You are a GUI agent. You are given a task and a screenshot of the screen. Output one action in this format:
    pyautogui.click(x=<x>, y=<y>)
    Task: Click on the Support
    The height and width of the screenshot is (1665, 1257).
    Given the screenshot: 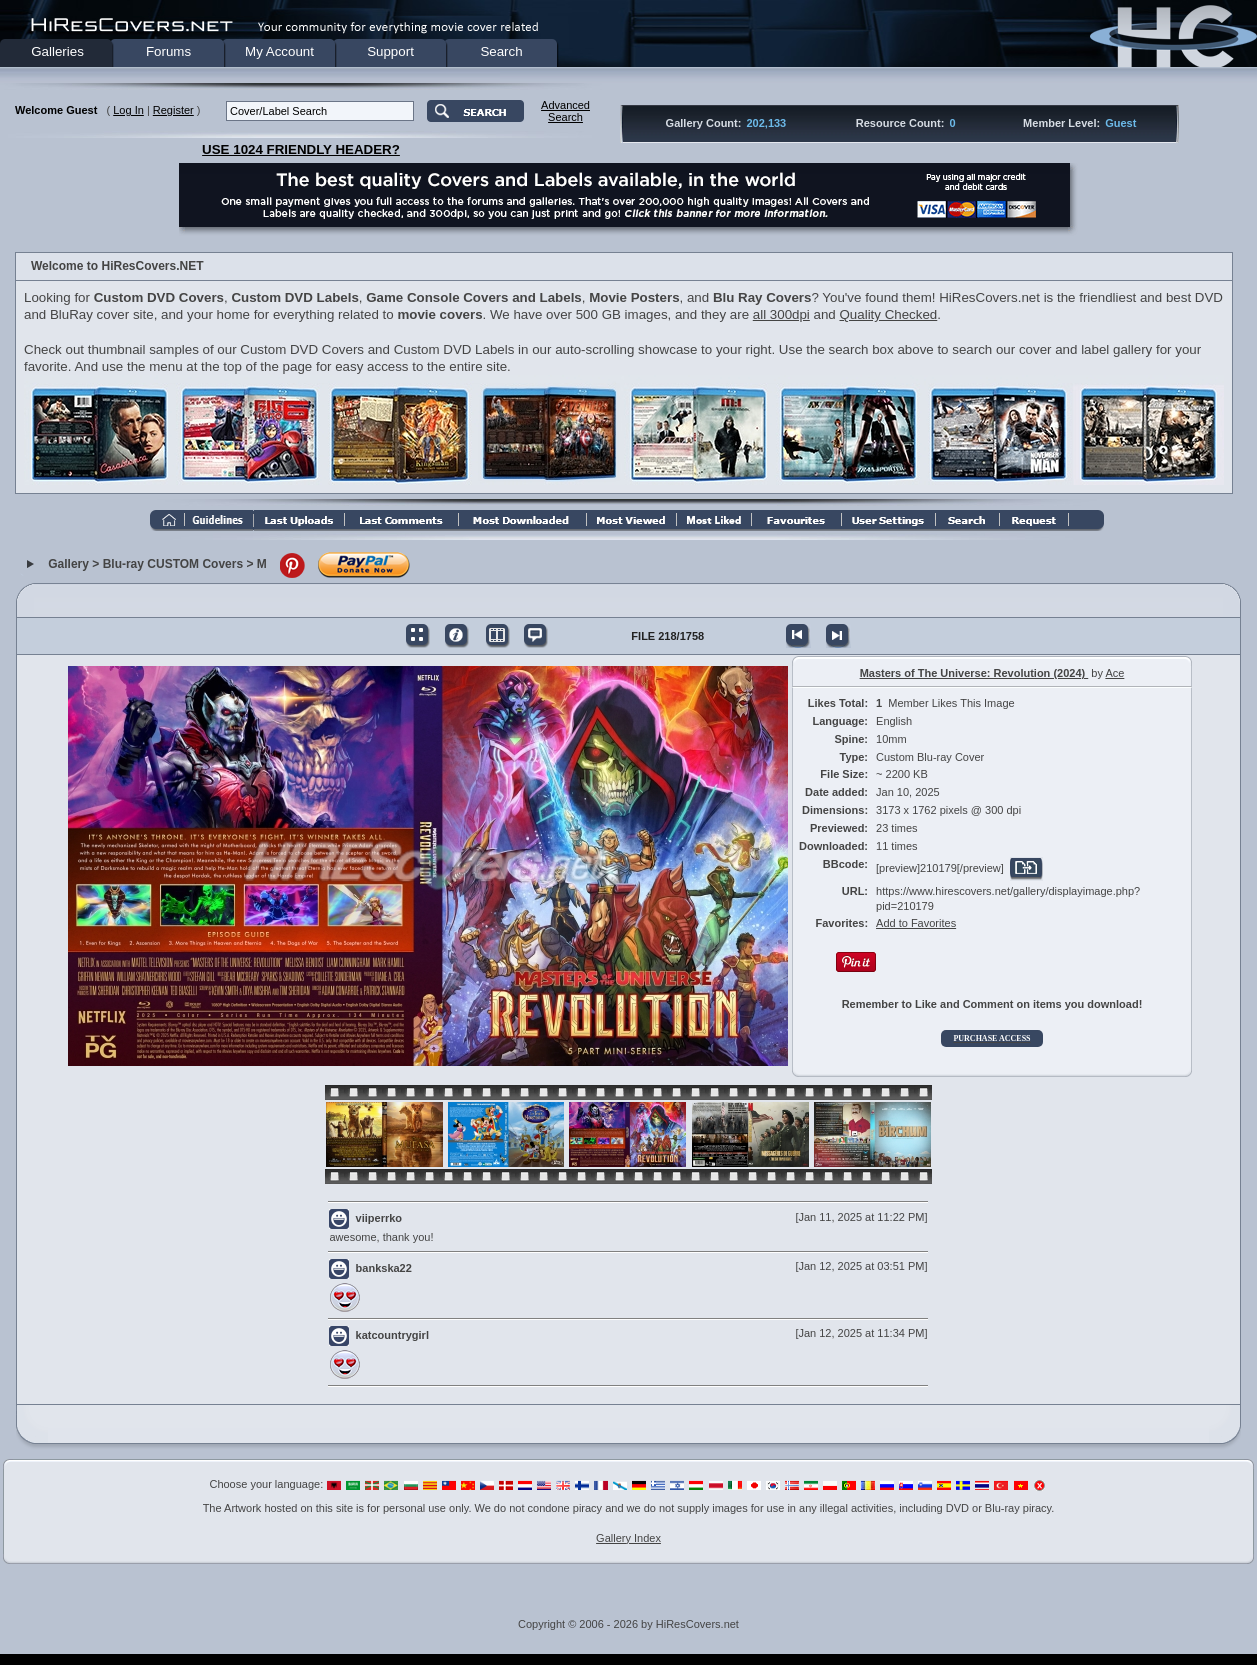 What is the action you would take?
    pyautogui.click(x=390, y=51)
    